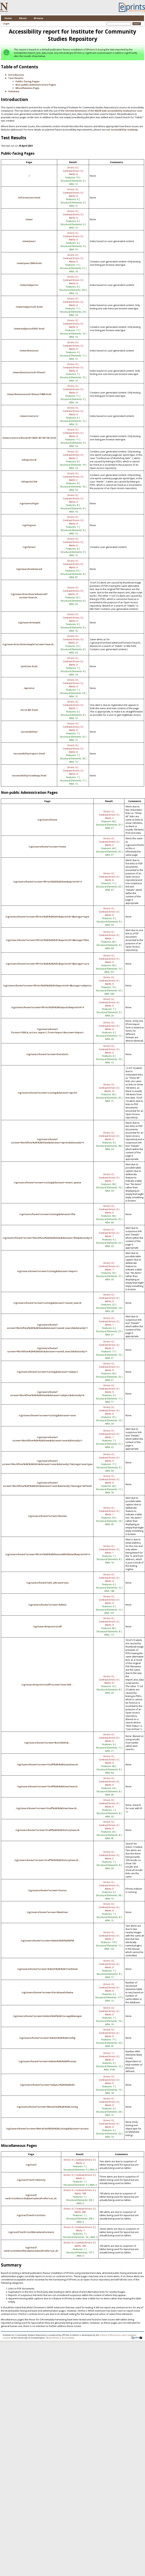  Describe the element at coordinates (47, 2084) in the screenshot. I see `/cgi/users/home?screen=Subject%3A%3AEdit` at that location.